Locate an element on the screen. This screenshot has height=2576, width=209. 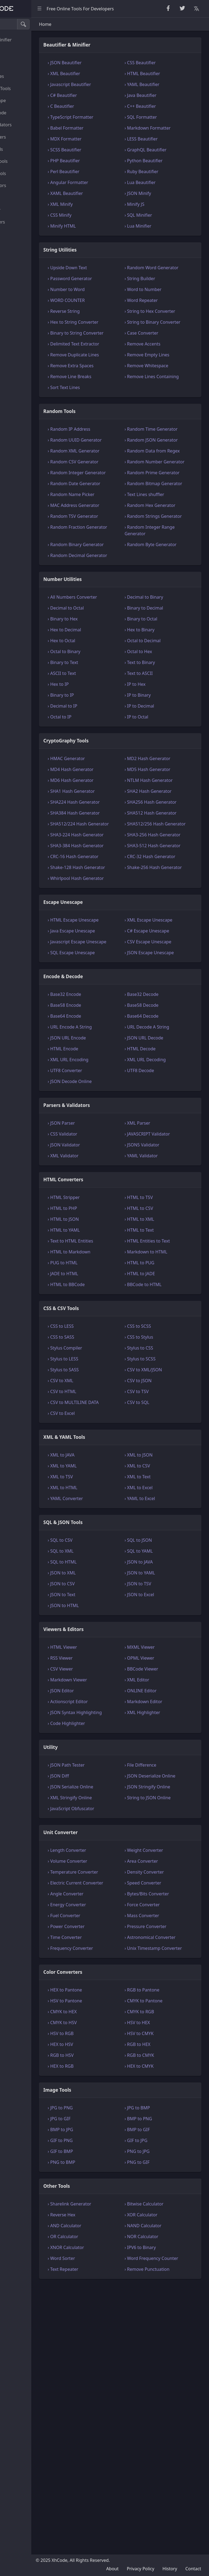
› JSON5 Validator is located at coordinates (163, 1362).